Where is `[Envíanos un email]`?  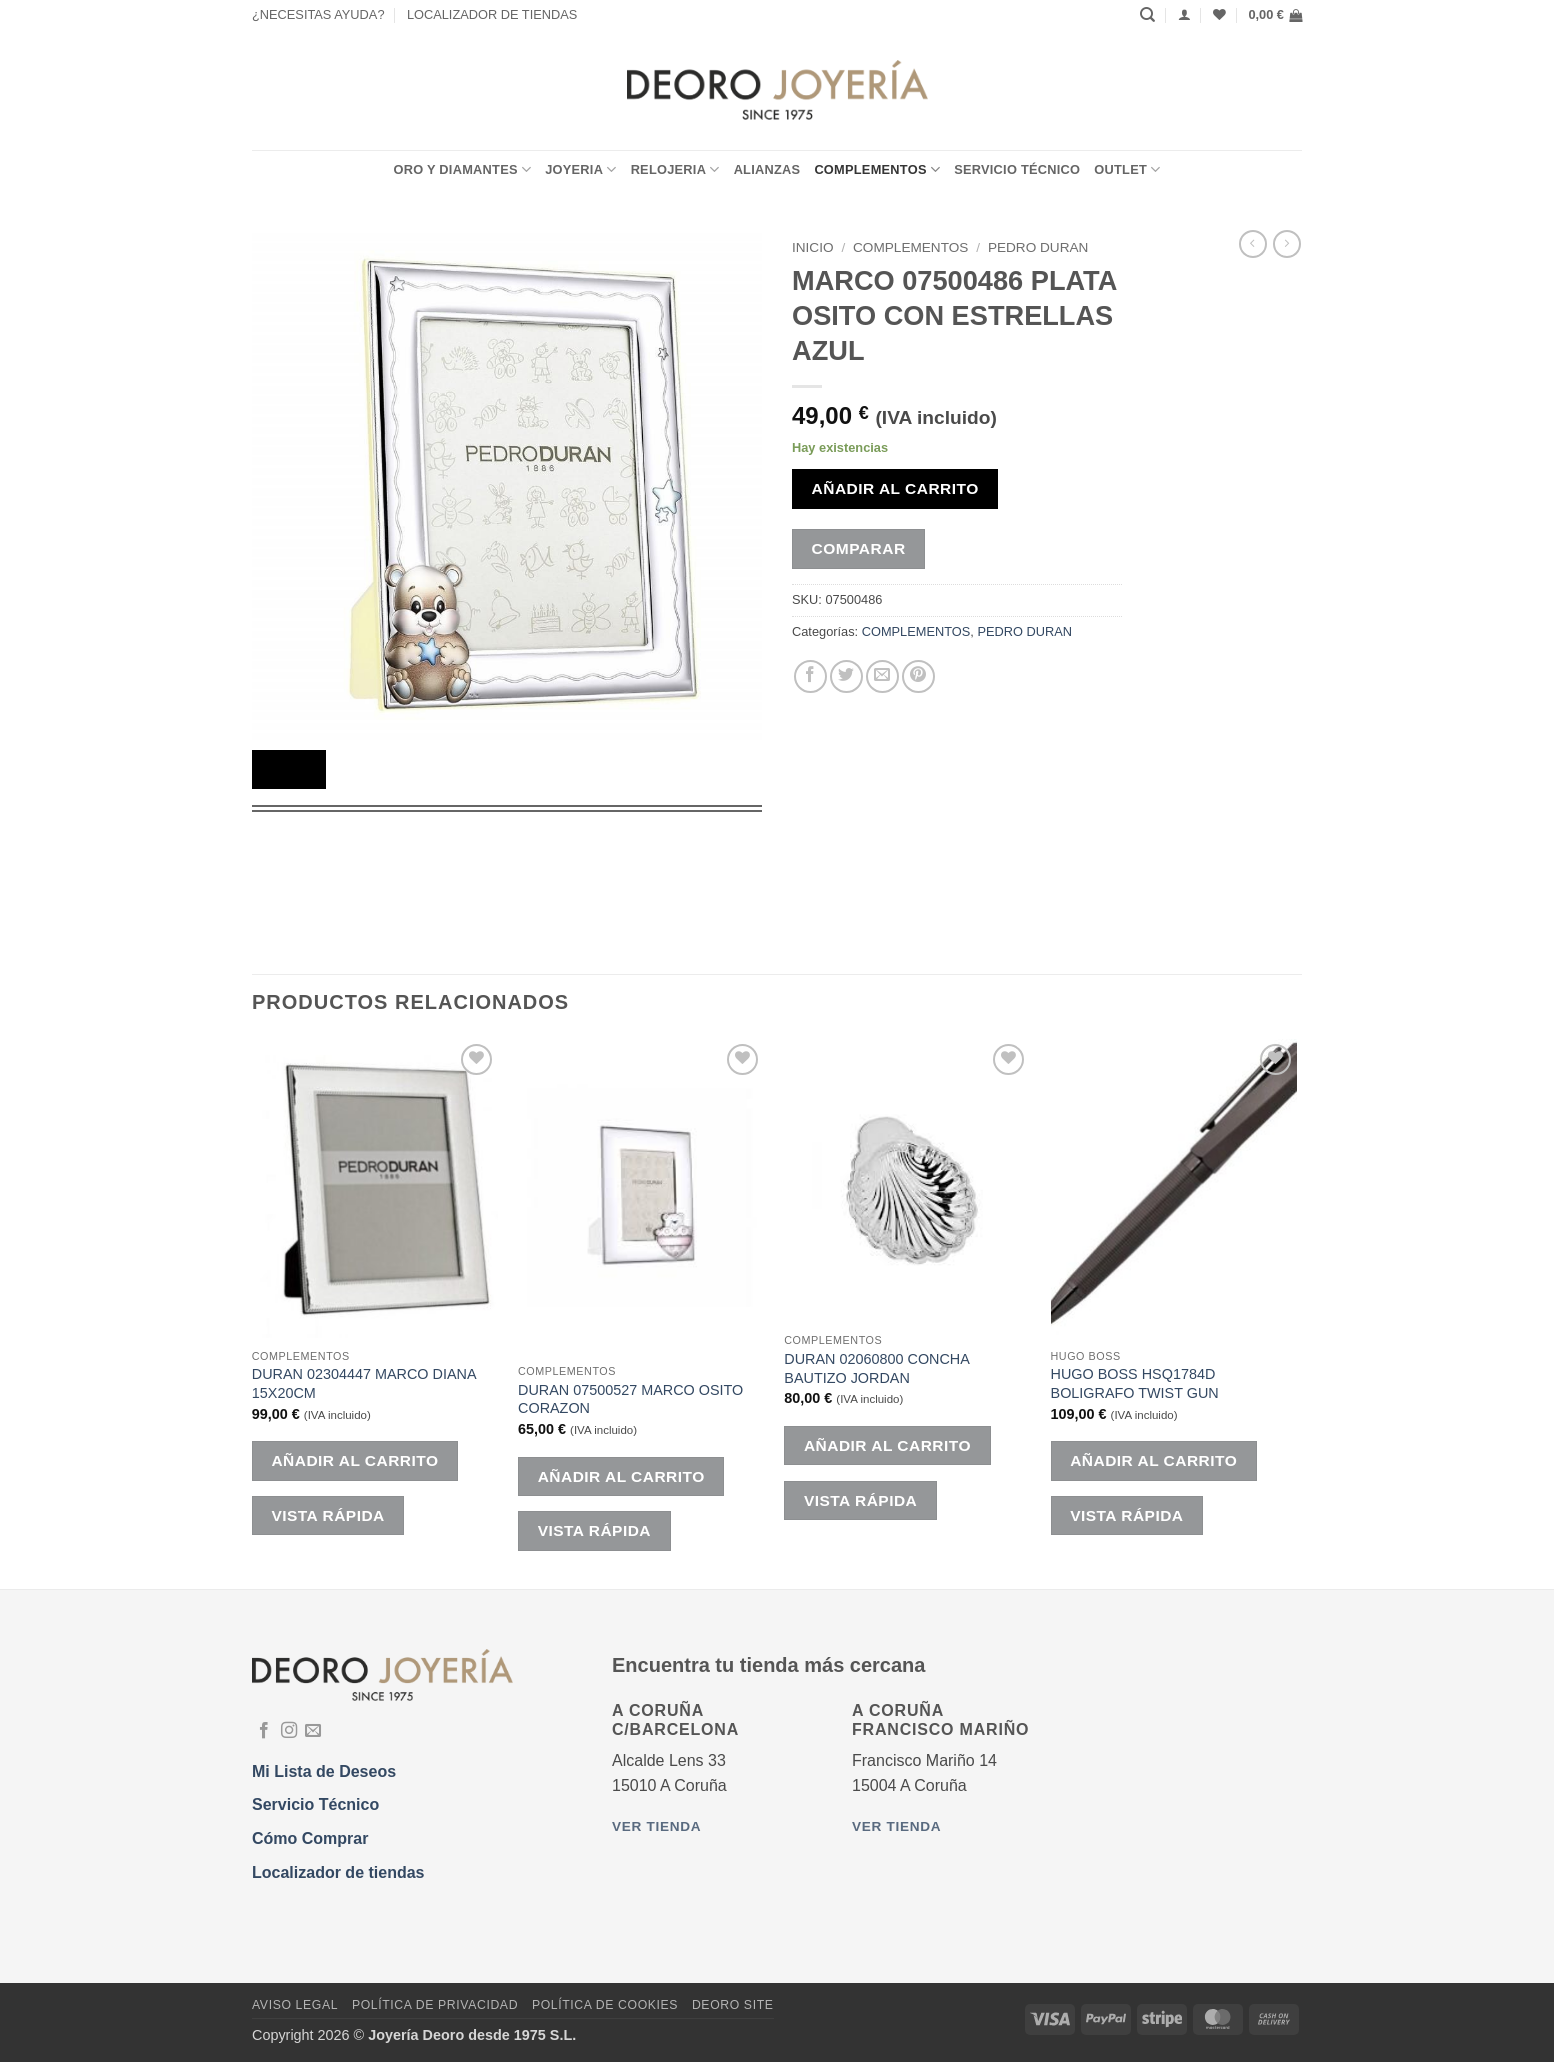
[Envíanos un email] is located at coordinates (313, 1731).